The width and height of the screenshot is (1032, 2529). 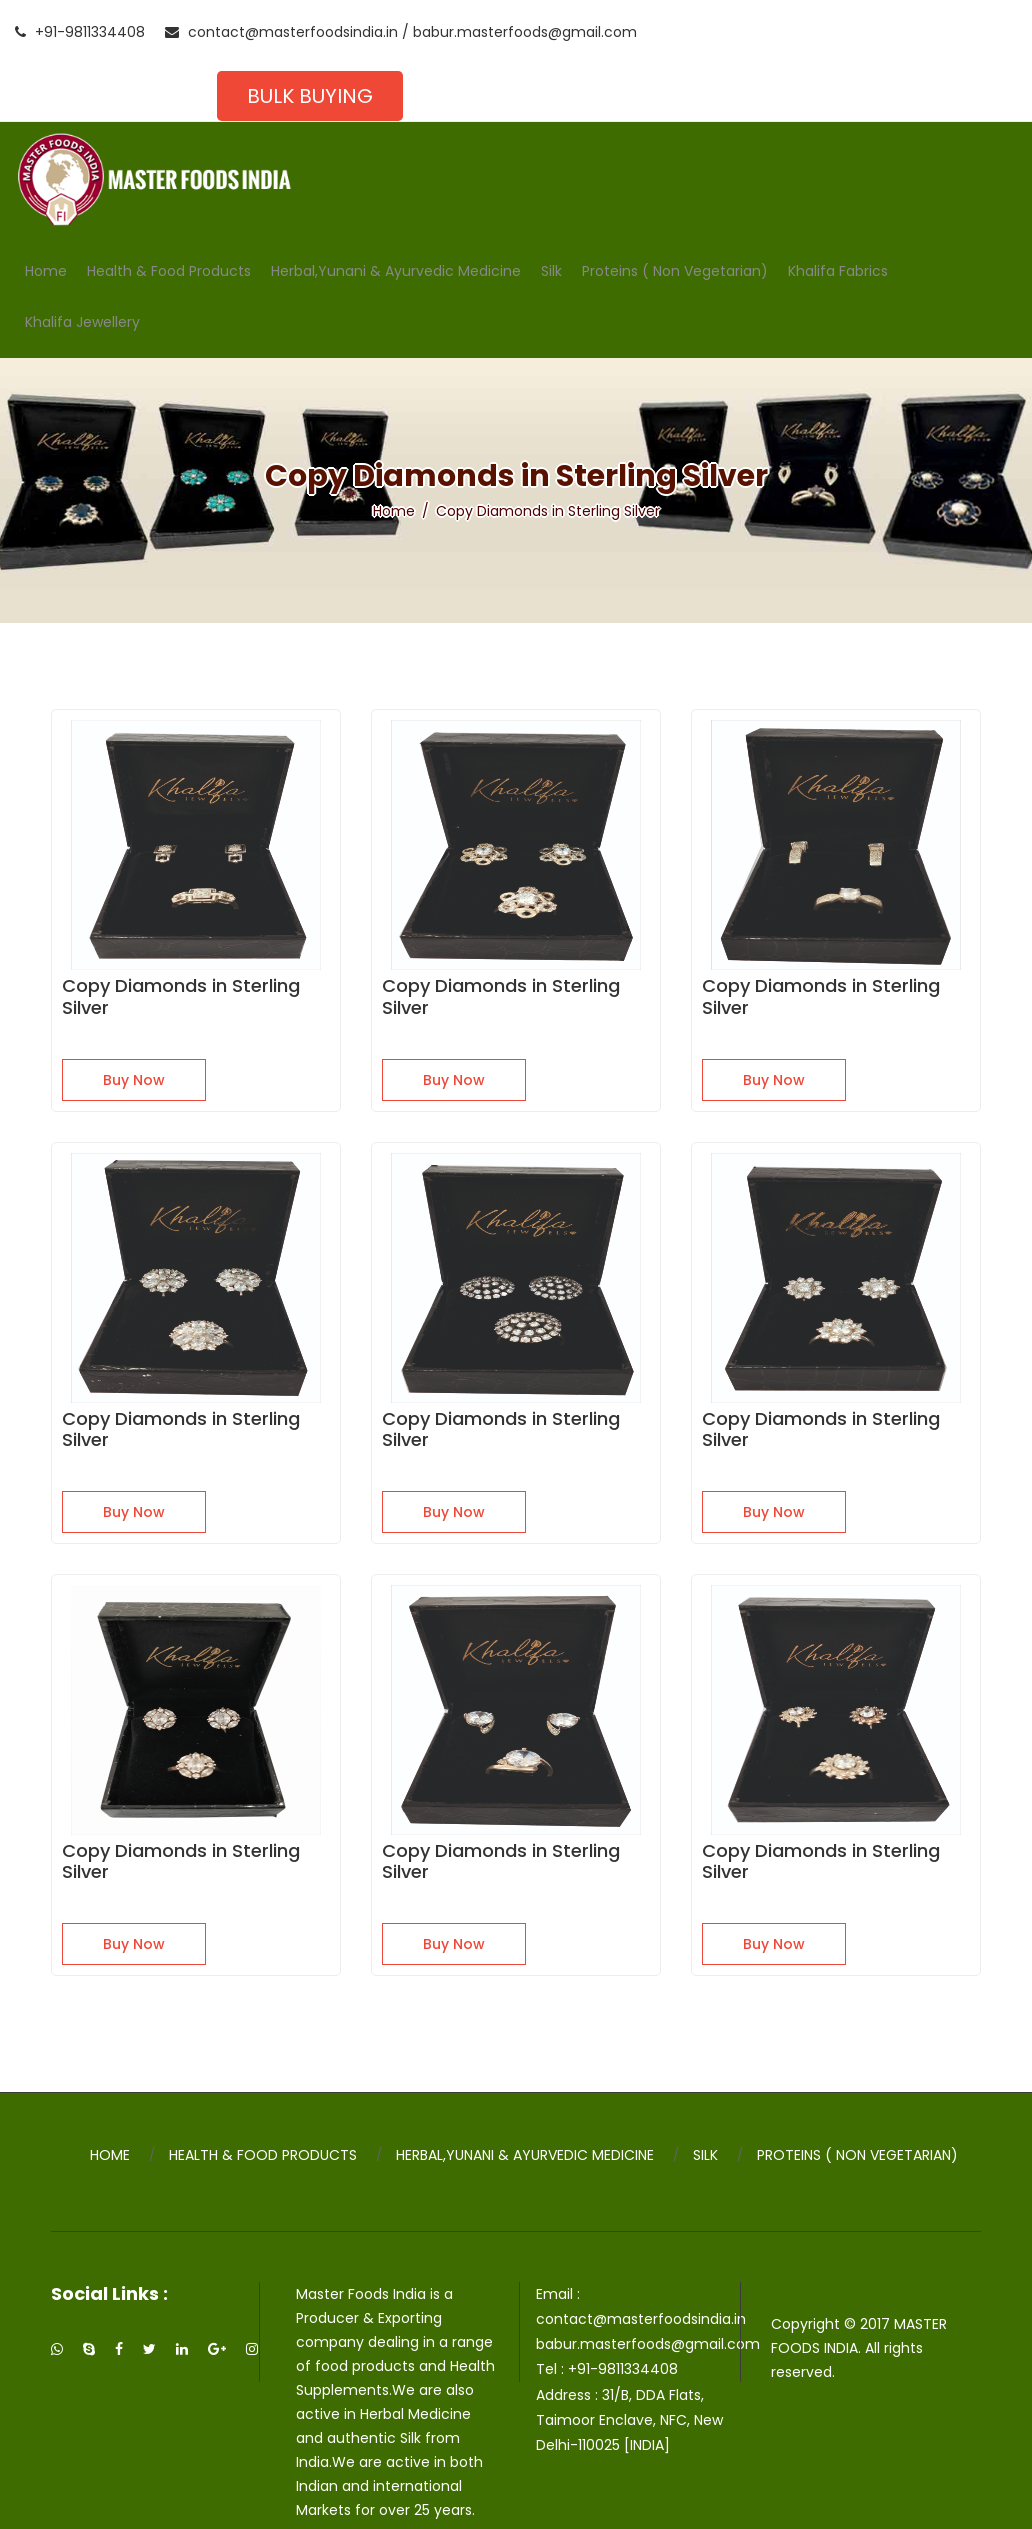 I want to click on Khalifa Fabrics, so click(x=838, y=214).